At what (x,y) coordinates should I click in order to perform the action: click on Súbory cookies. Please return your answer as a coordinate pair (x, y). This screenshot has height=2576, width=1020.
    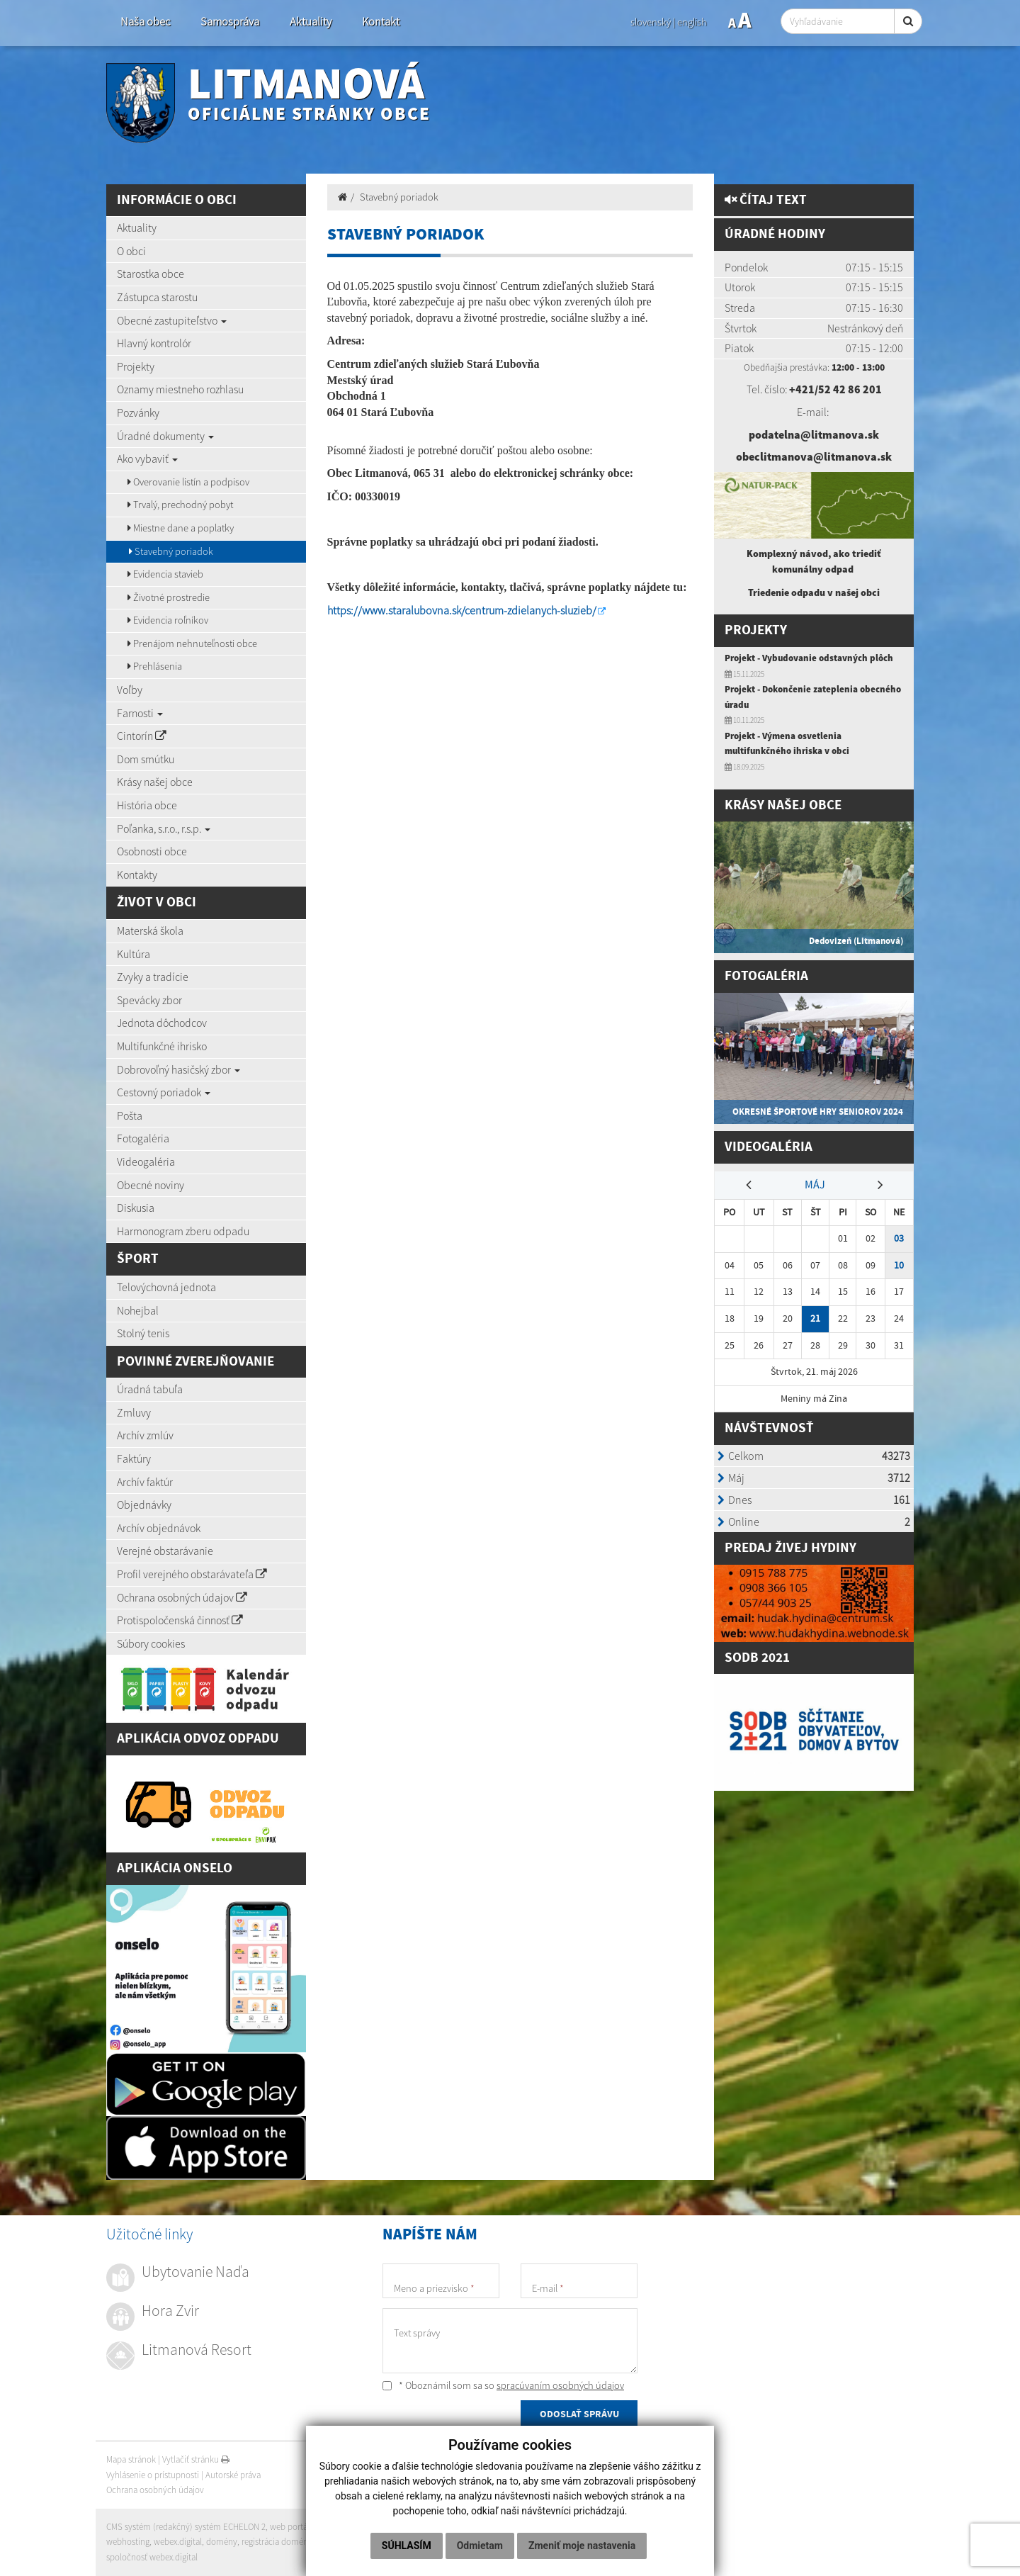
    Looking at the image, I should click on (151, 1643).